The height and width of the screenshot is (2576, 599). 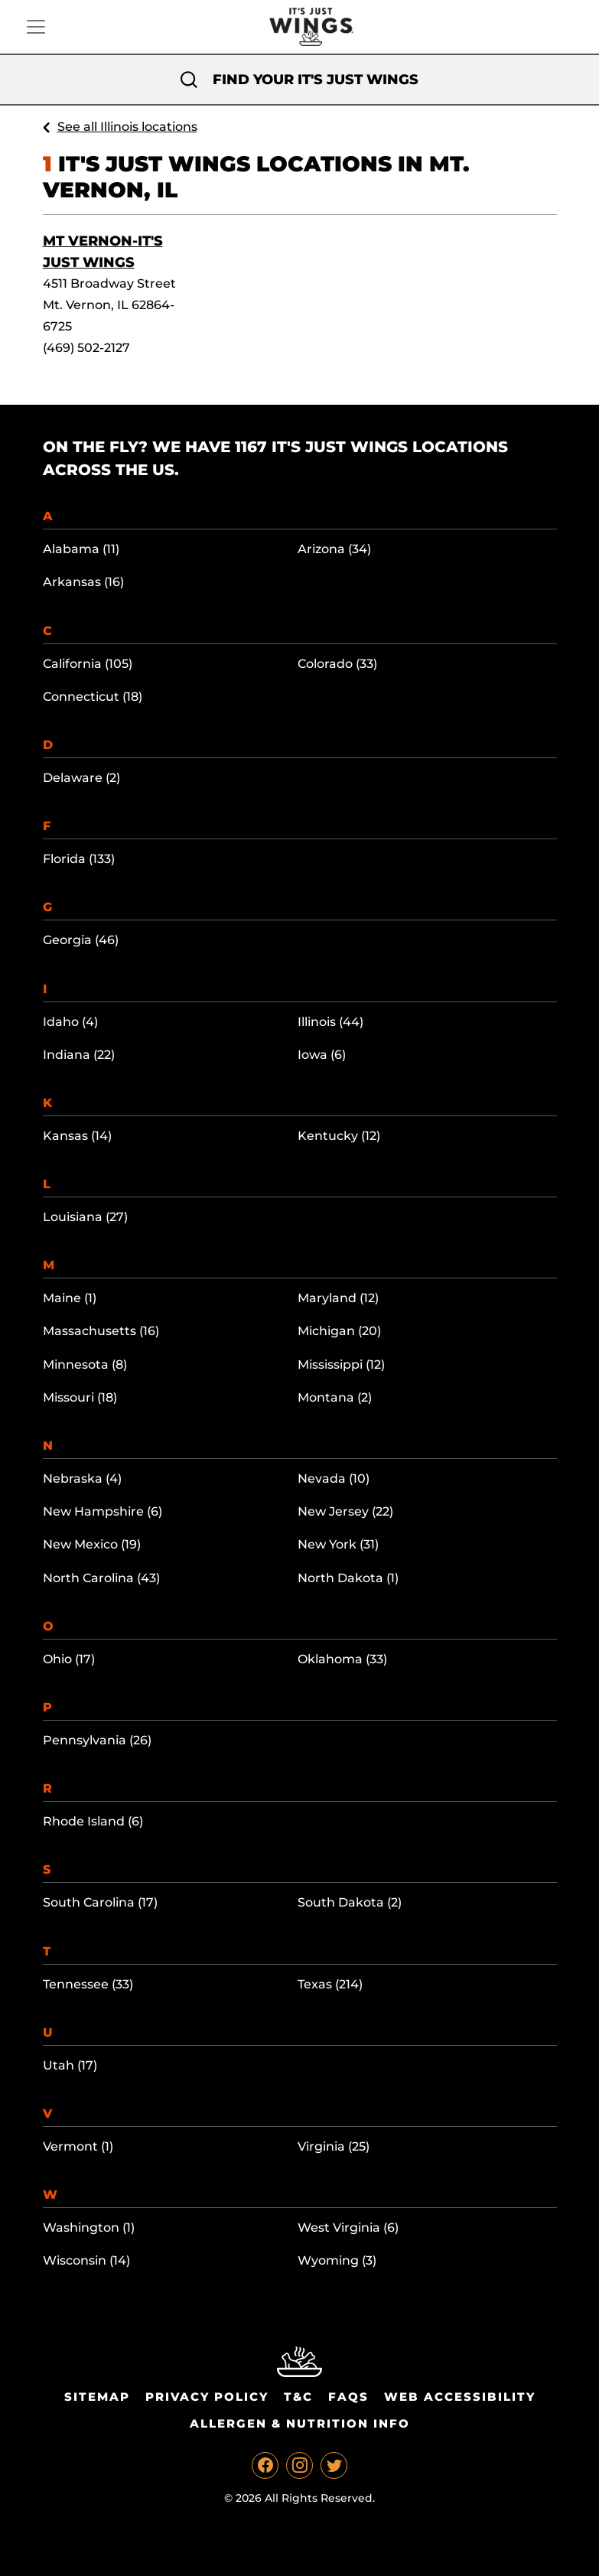 What do you see at coordinates (337, 663) in the screenshot?
I see `Colorado (33)` at bounding box center [337, 663].